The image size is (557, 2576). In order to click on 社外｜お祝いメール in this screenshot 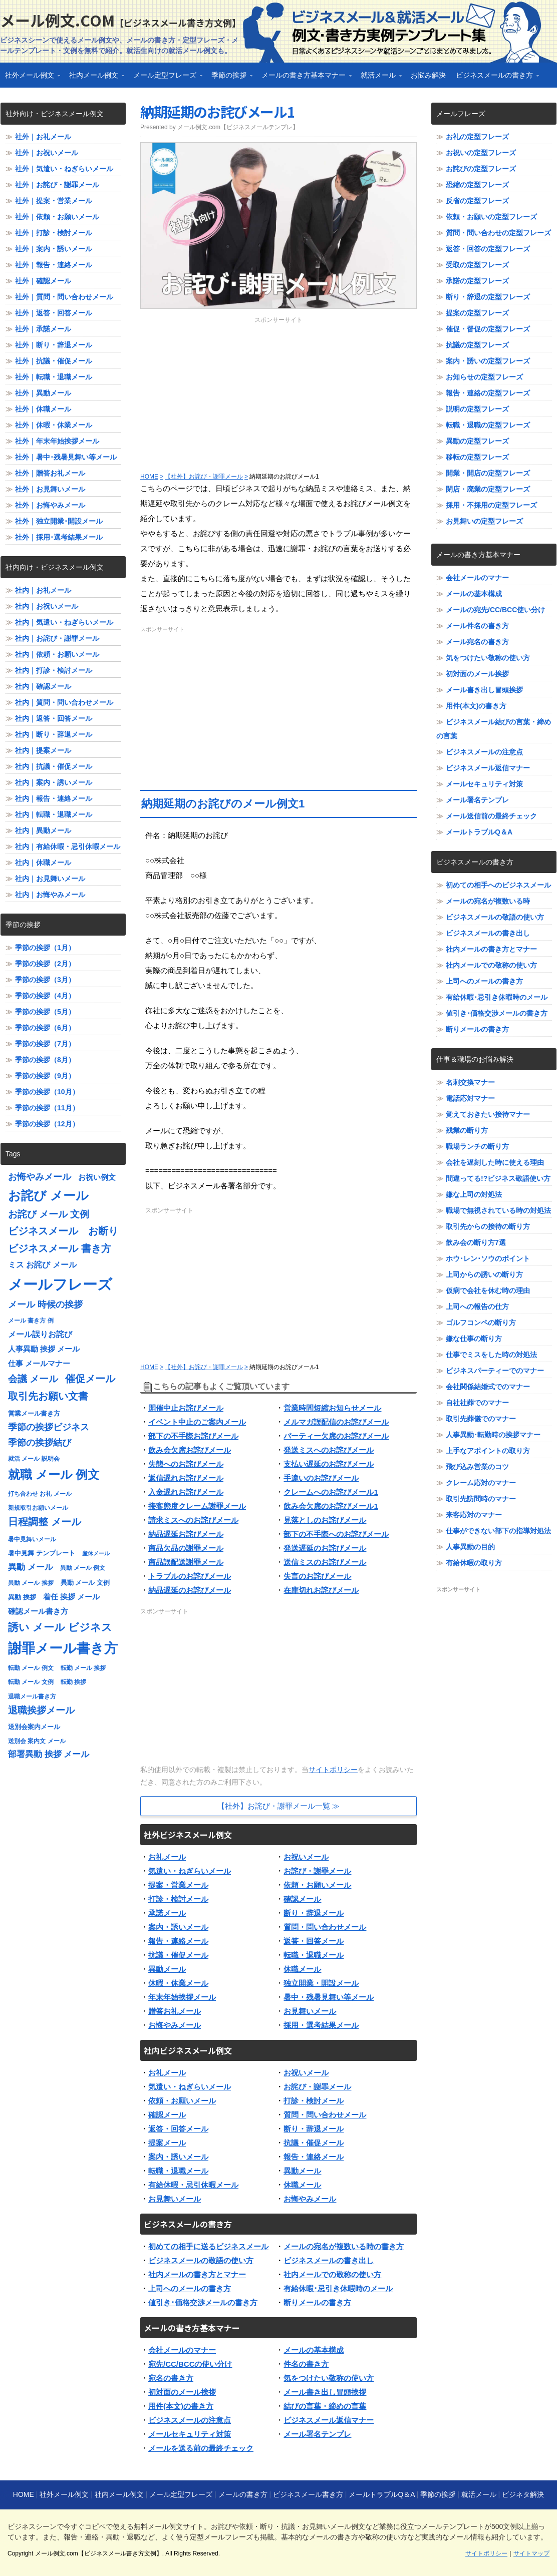, I will do `click(46, 153)`.